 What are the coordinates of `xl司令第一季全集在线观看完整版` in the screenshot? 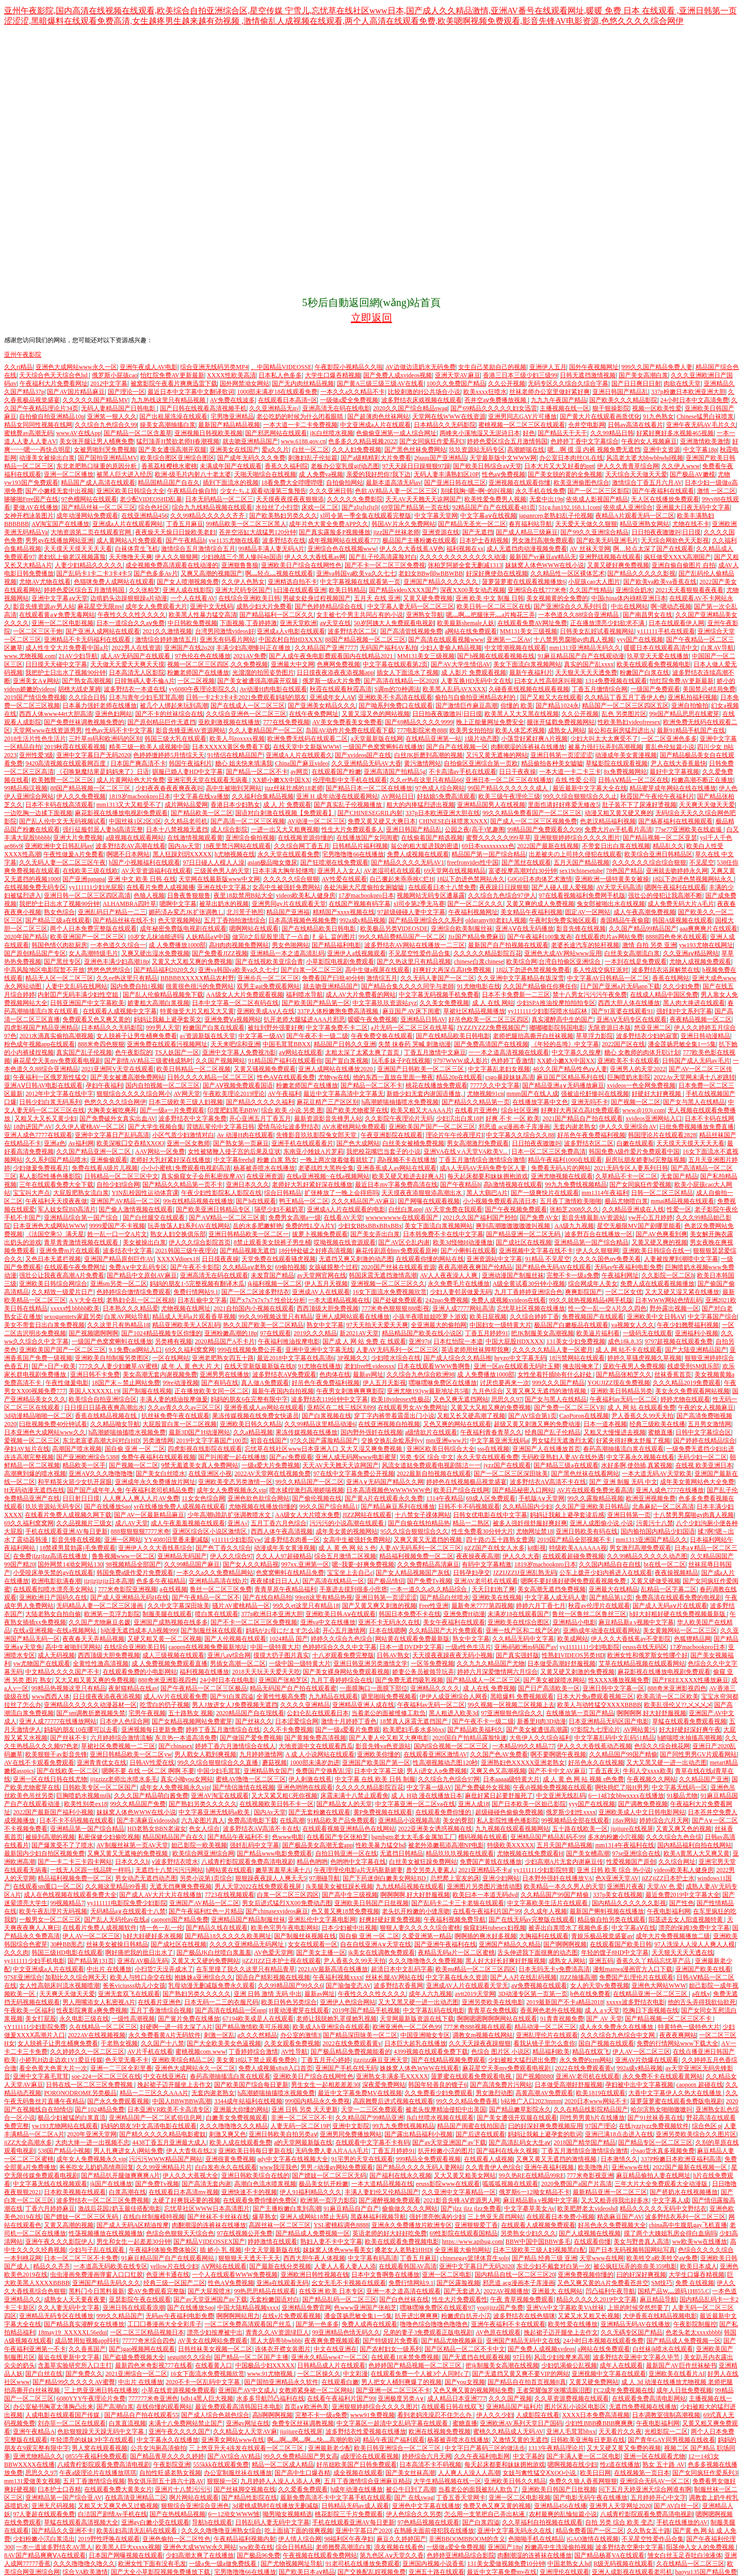 It's located at (365, 515).